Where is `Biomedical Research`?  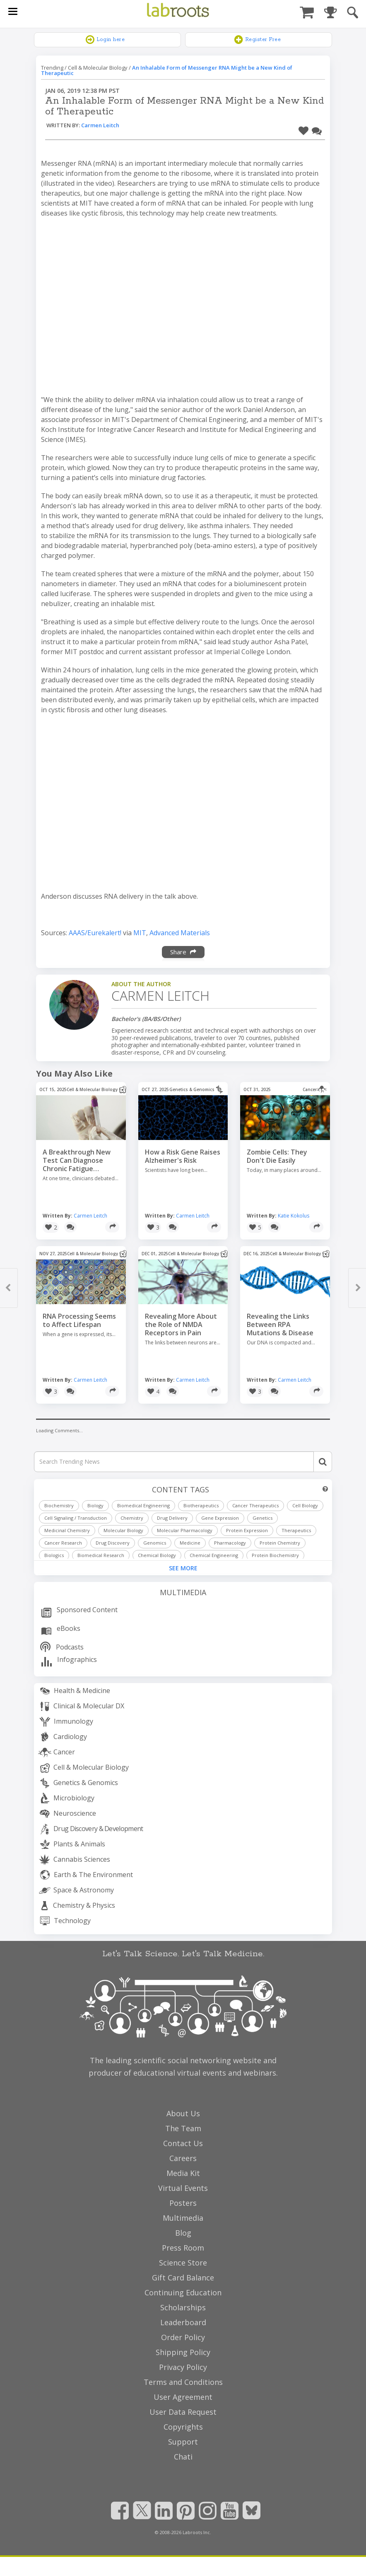 Biomedical Research is located at coordinates (100, 1555).